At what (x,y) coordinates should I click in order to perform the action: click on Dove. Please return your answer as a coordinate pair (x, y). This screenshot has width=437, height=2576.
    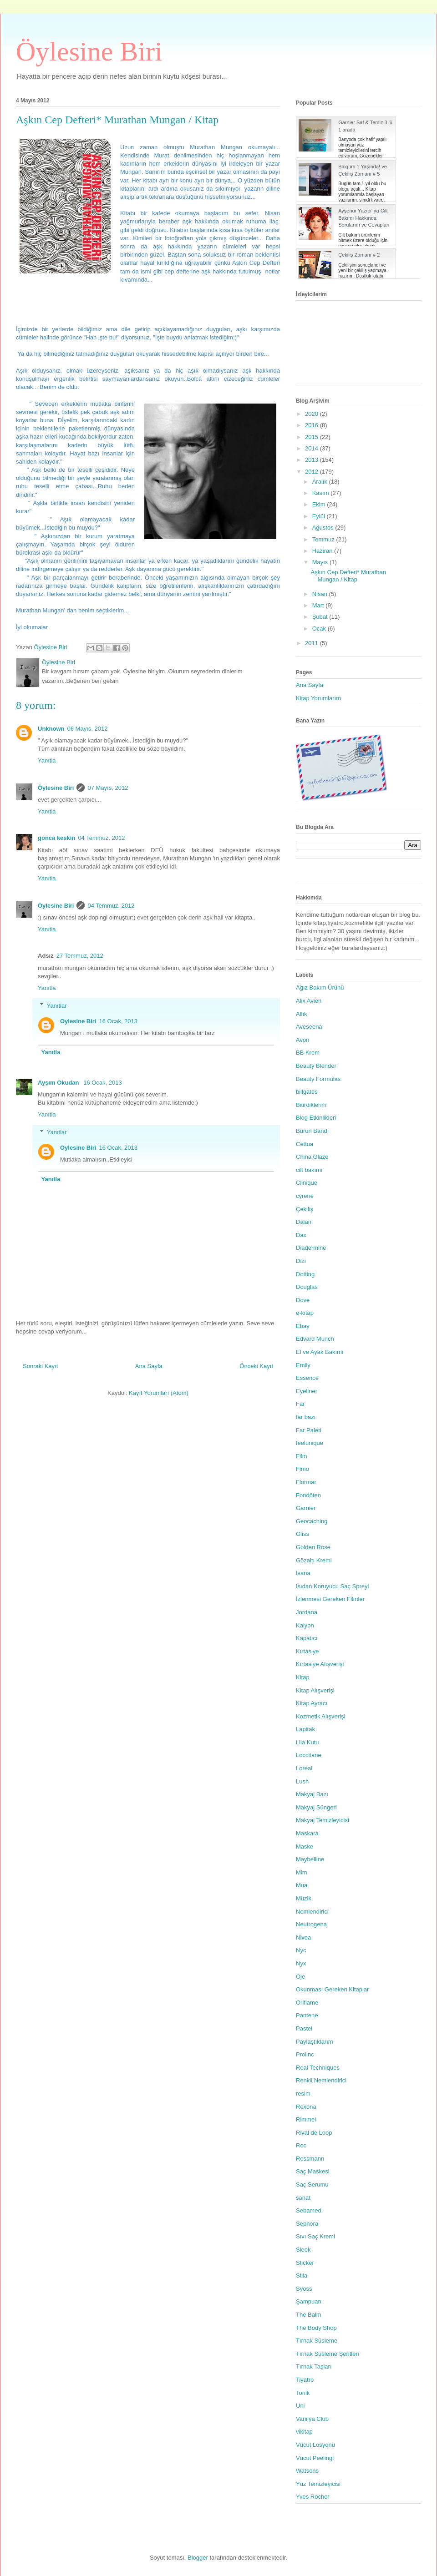
    Looking at the image, I should click on (303, 1300).